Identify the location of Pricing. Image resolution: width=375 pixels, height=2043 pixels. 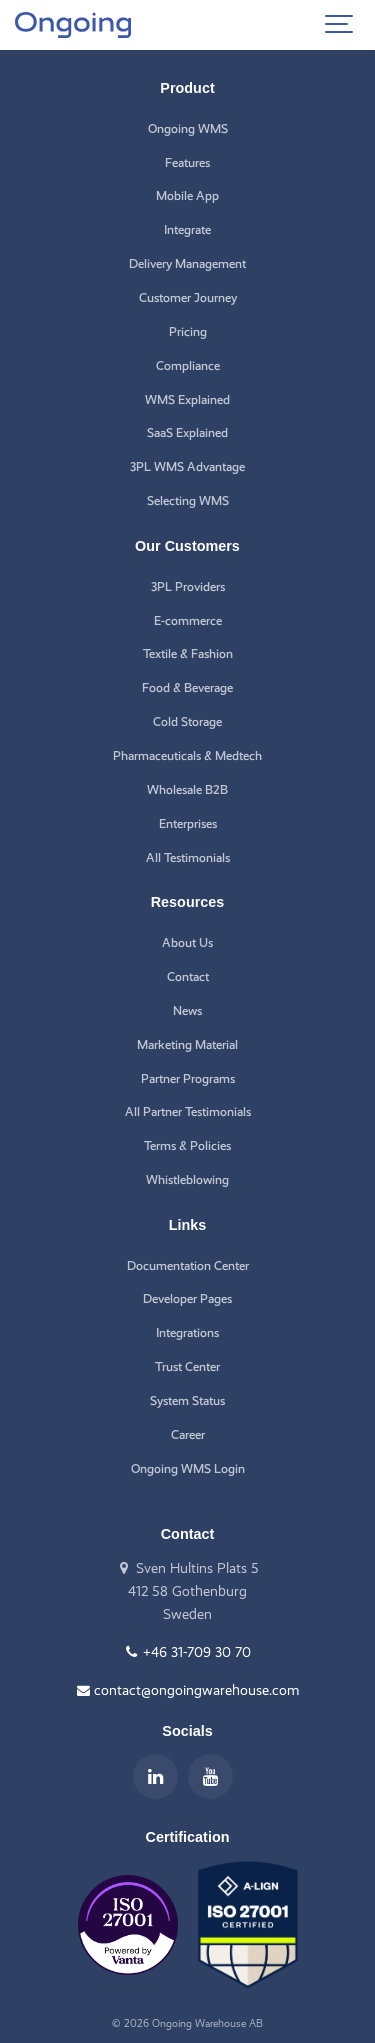
(188, 331).